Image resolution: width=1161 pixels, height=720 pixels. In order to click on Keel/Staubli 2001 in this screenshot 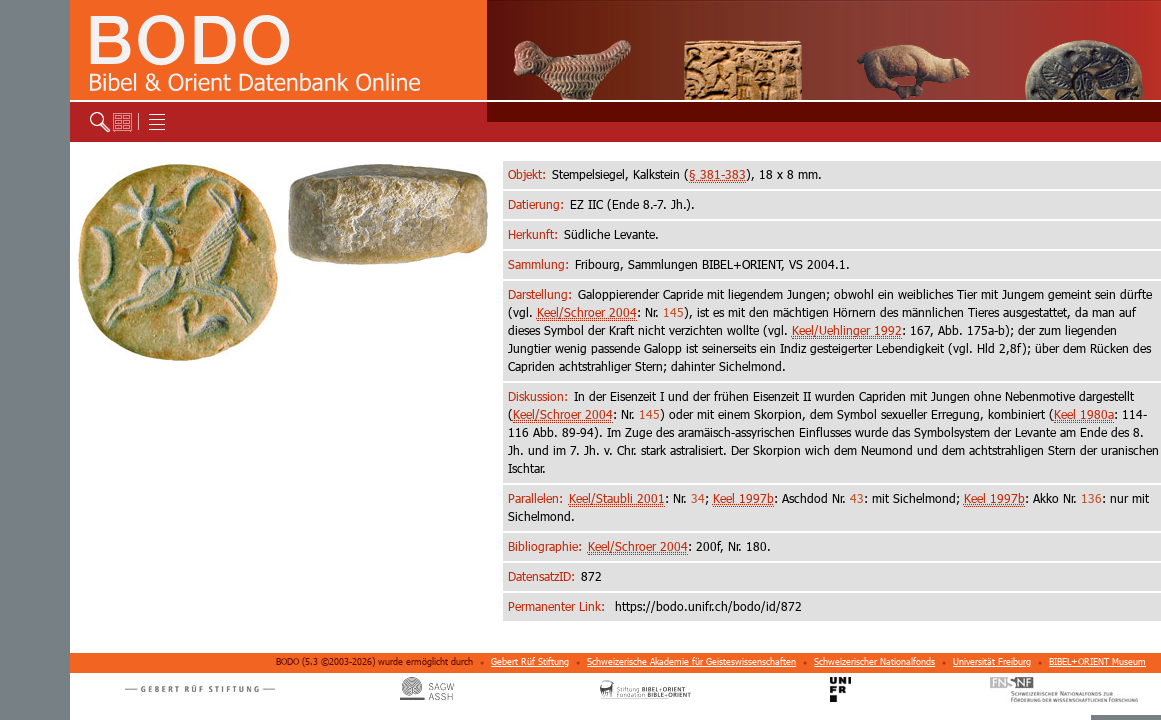, I will do `click(617, 498)`.